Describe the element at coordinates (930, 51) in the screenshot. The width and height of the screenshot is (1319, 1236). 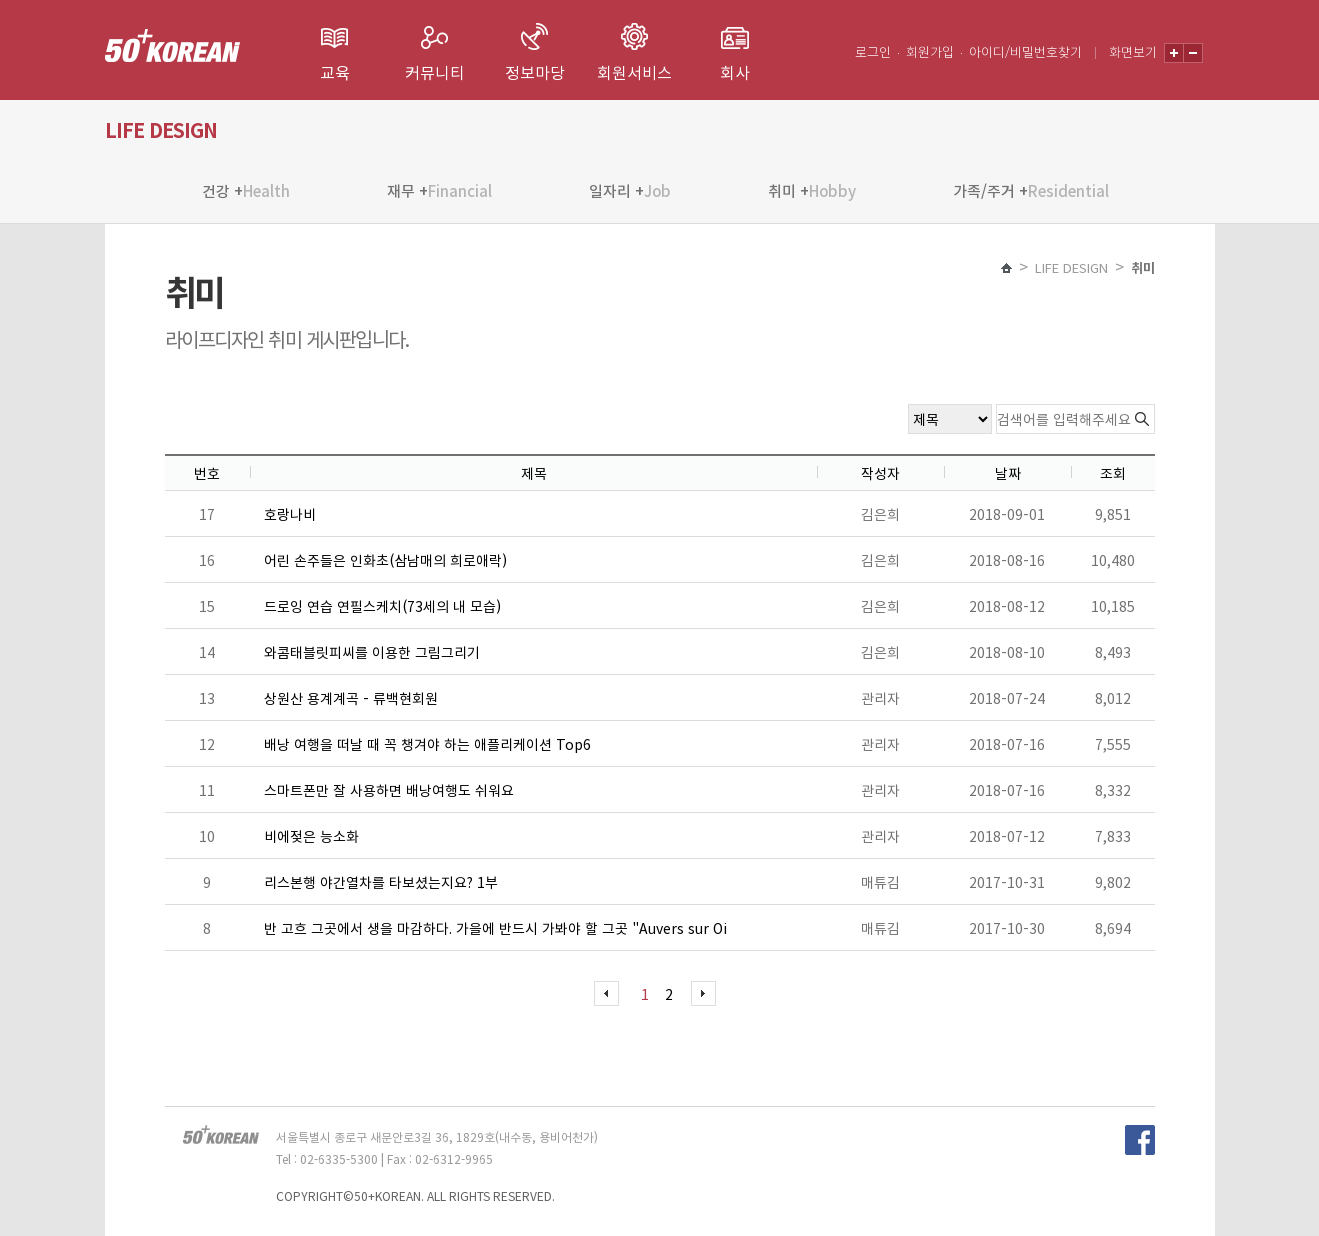
I see `회원가입` at that location.